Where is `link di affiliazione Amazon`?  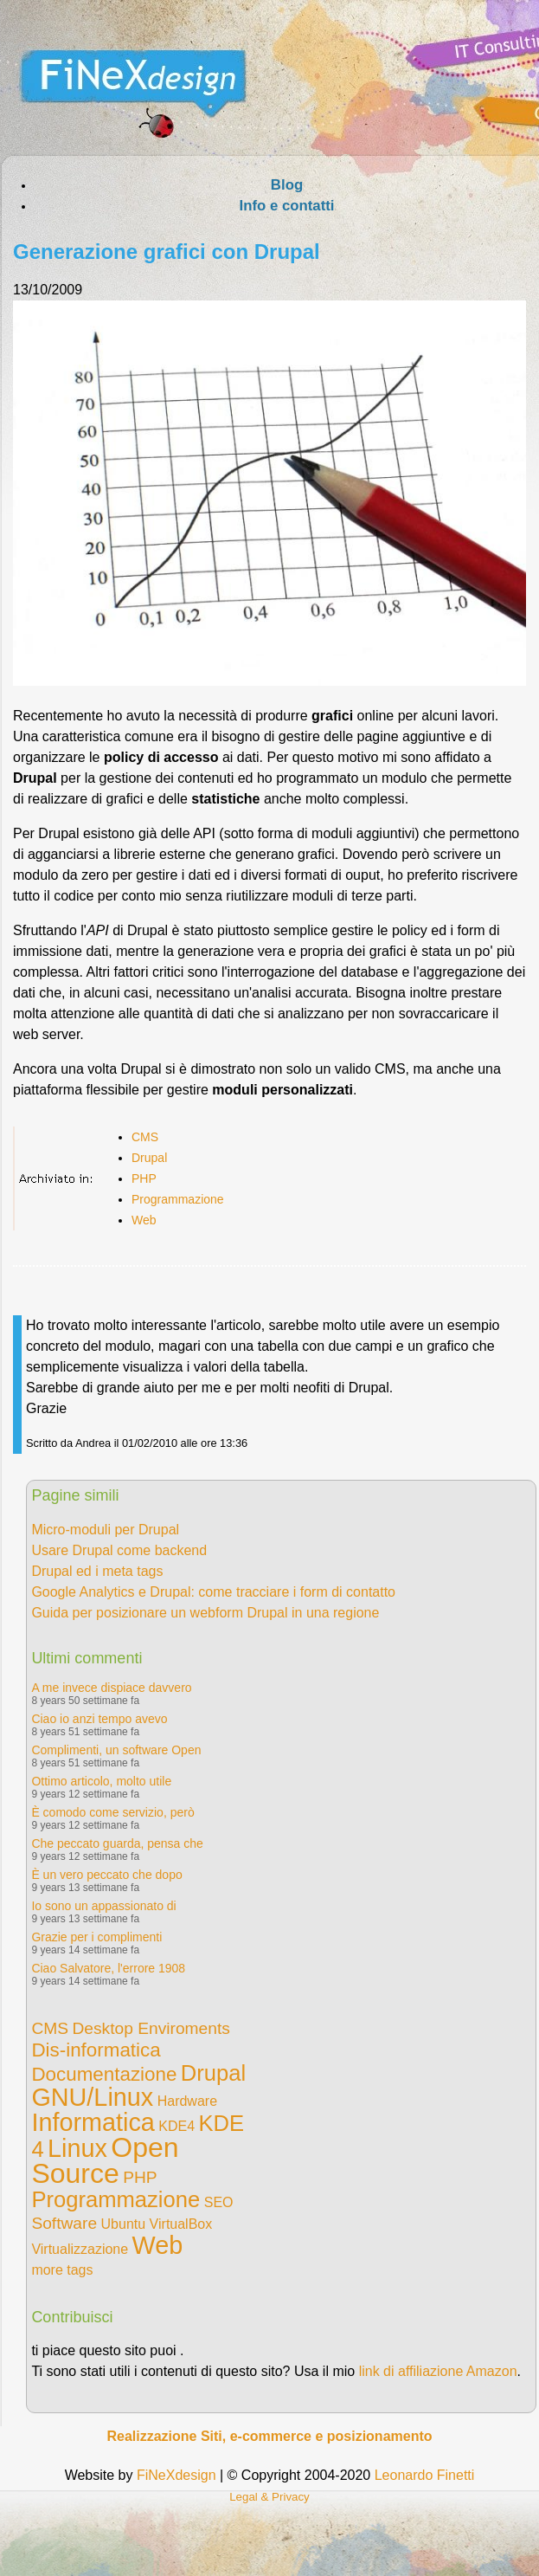
link di affiliazione Amazon is located at coordinates (438, 2371).